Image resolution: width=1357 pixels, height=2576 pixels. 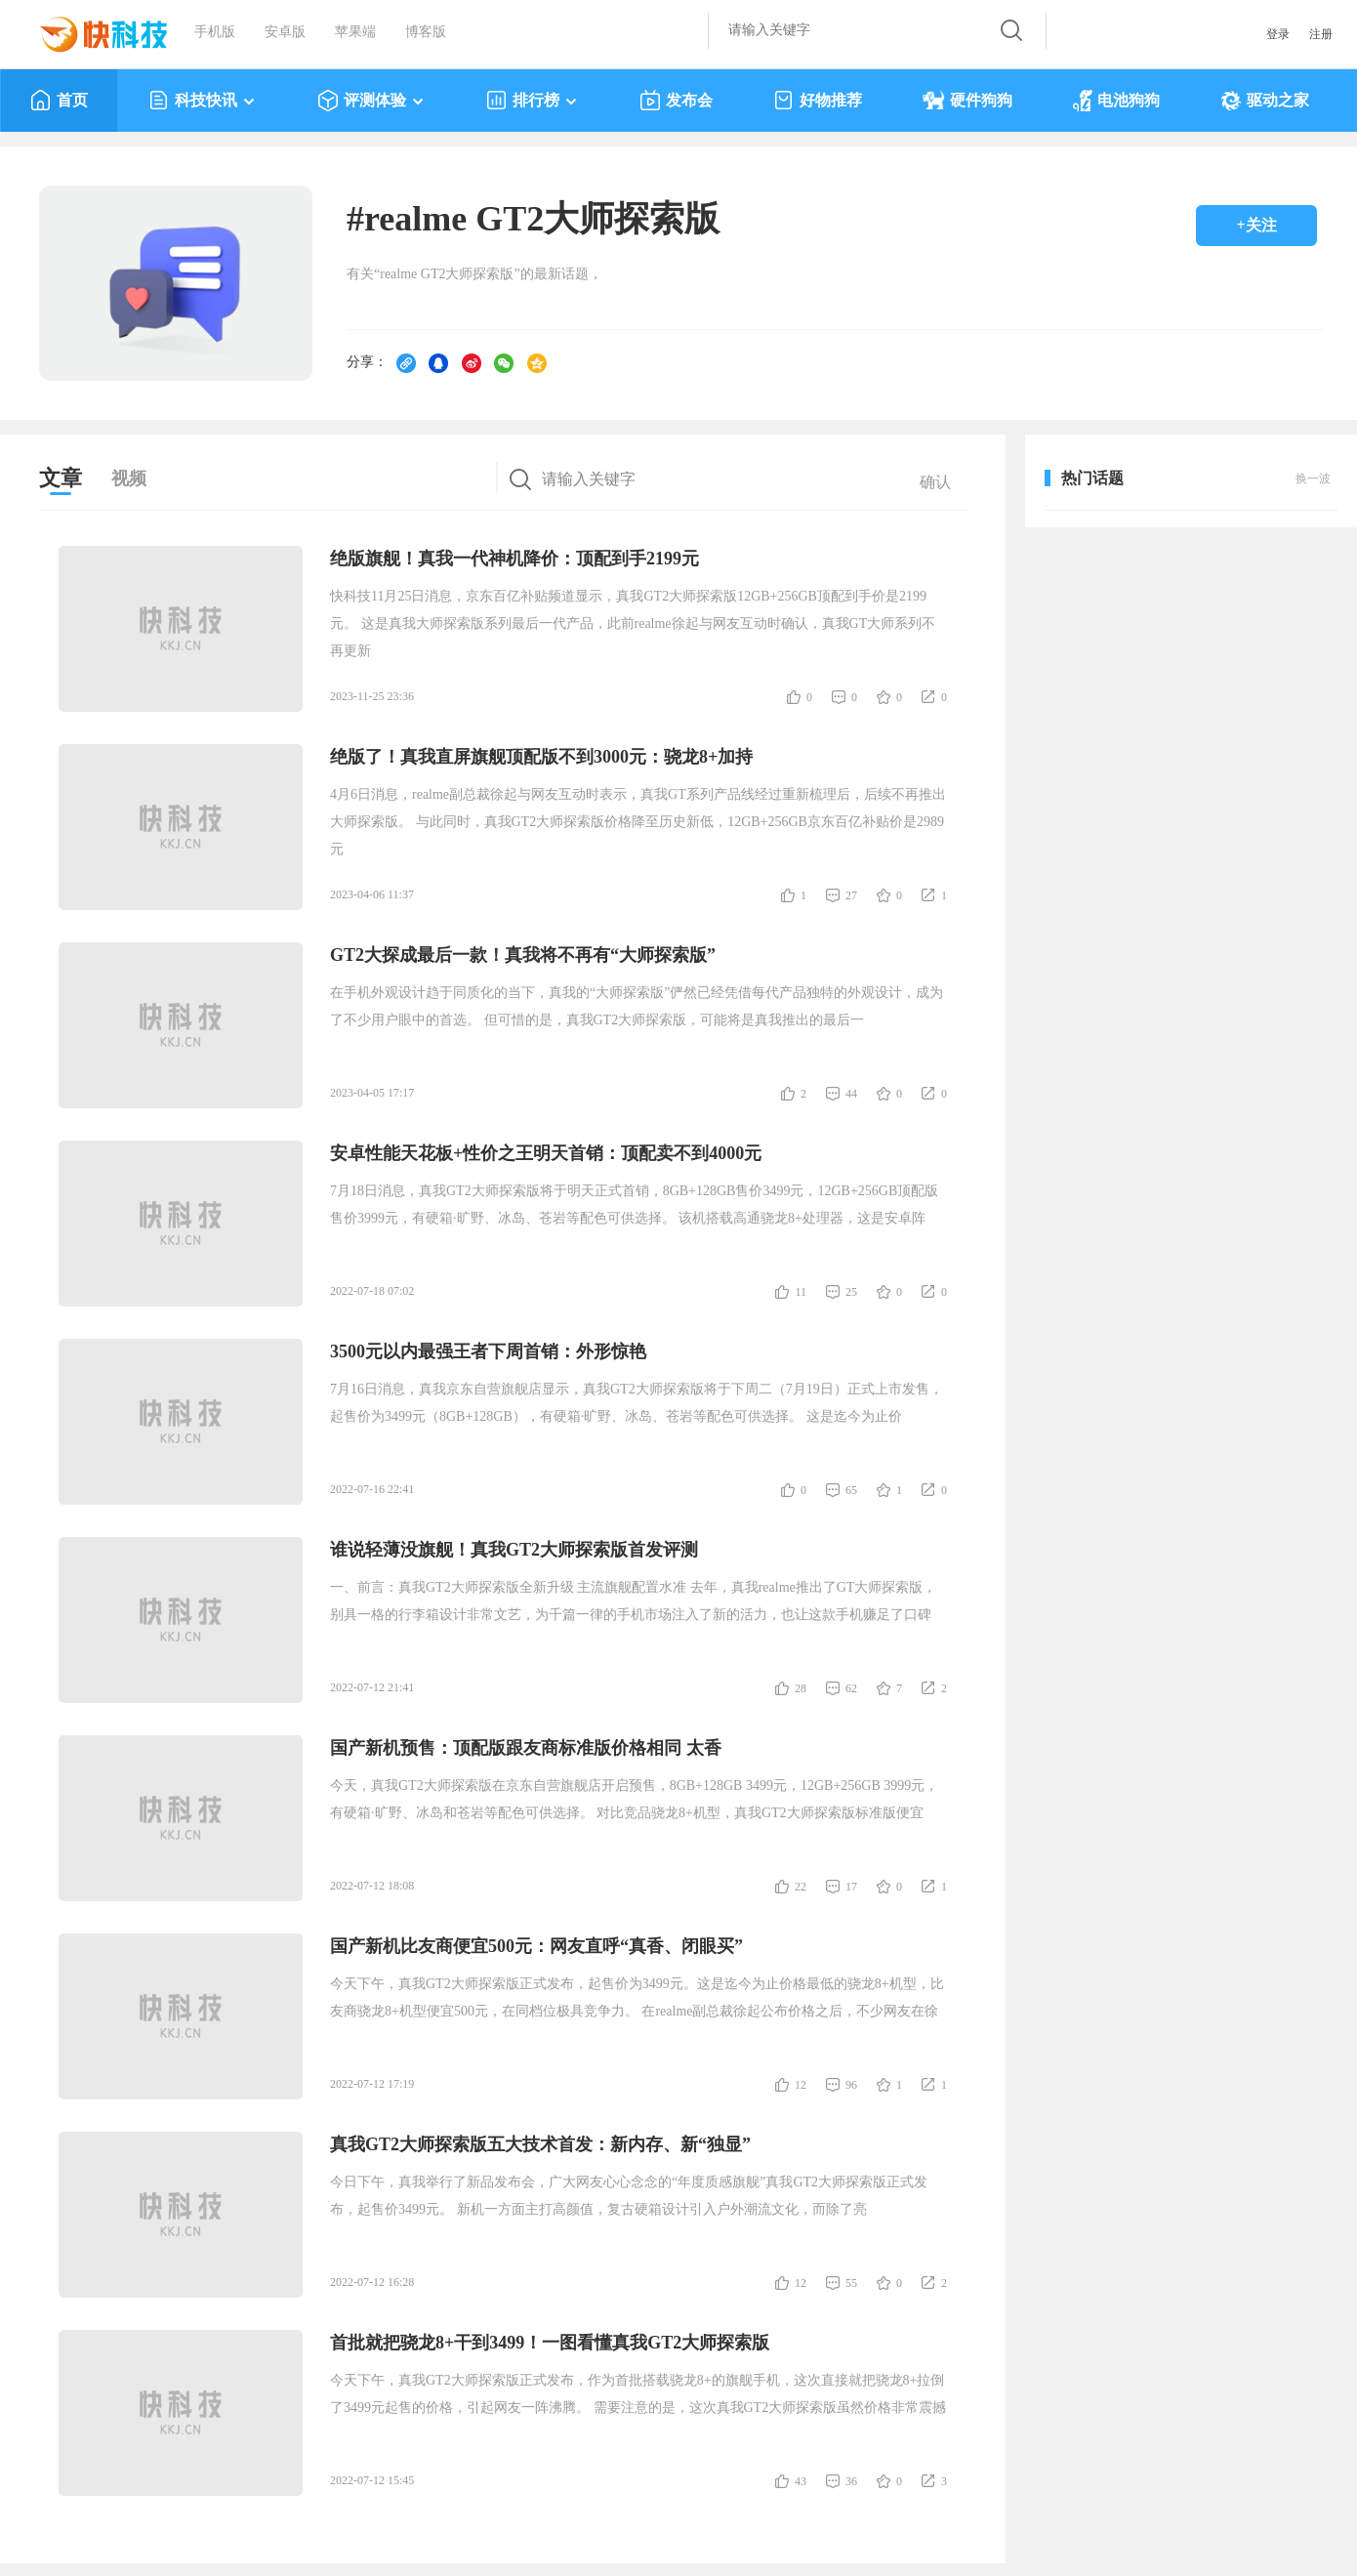 What do you see at coordinates (1278, 34) in the screenshot?
I see `登录` at bounding box center [1278, 34].